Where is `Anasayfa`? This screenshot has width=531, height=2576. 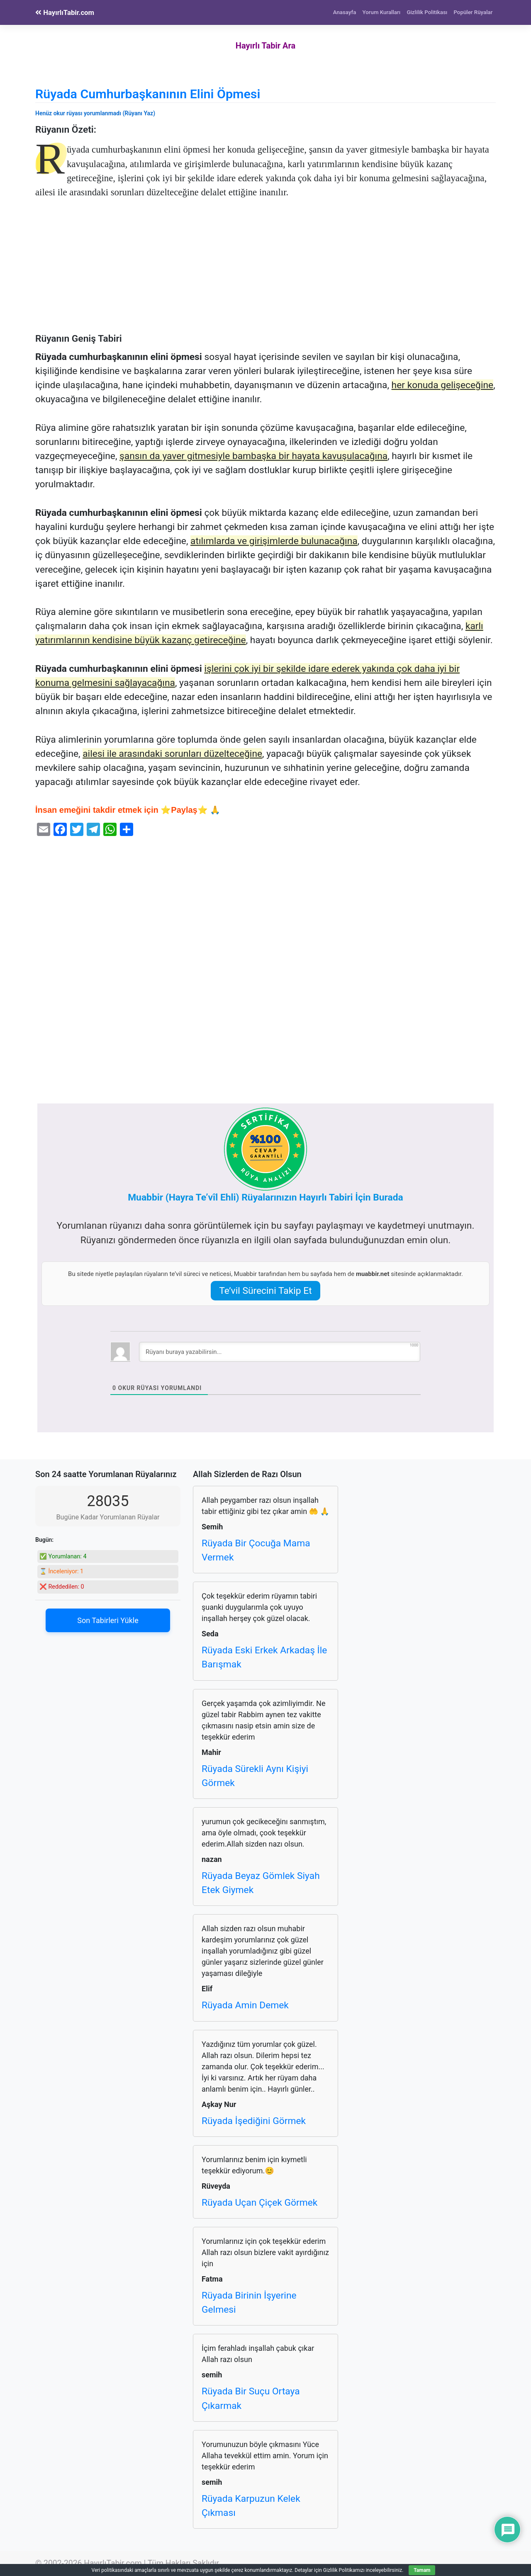
Anasayfa is located at coordinates (344, 12).